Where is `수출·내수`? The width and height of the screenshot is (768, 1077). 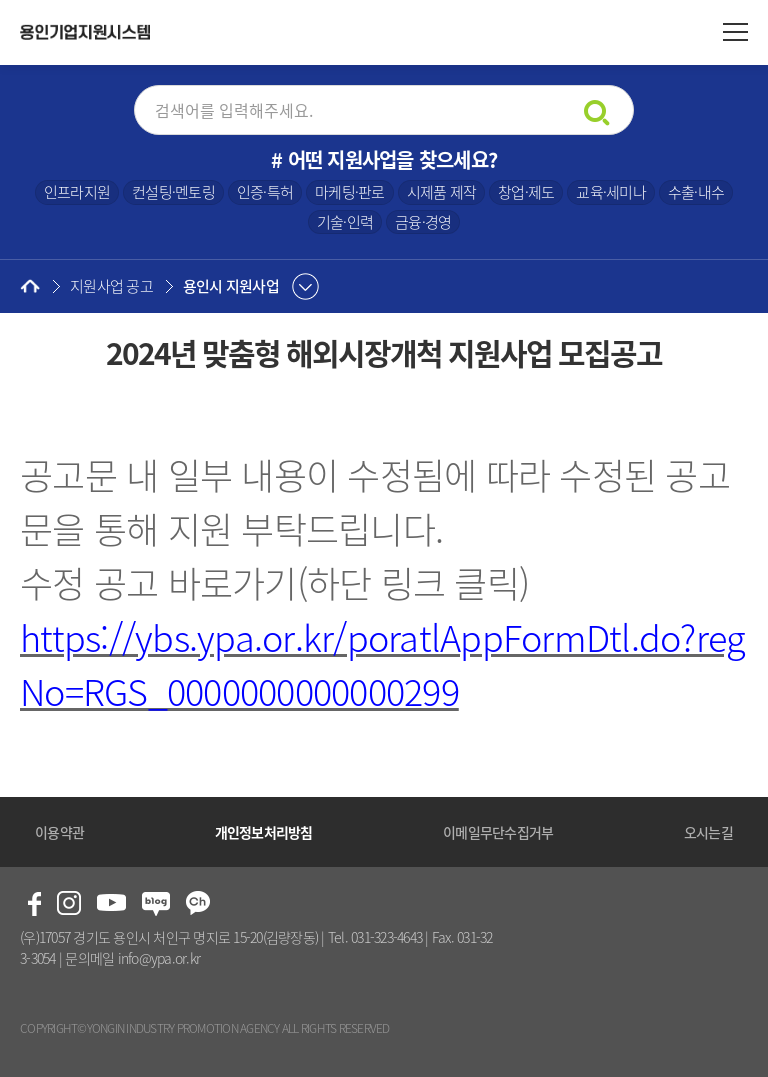
수출·내수 is located at coordinates (696, 192).